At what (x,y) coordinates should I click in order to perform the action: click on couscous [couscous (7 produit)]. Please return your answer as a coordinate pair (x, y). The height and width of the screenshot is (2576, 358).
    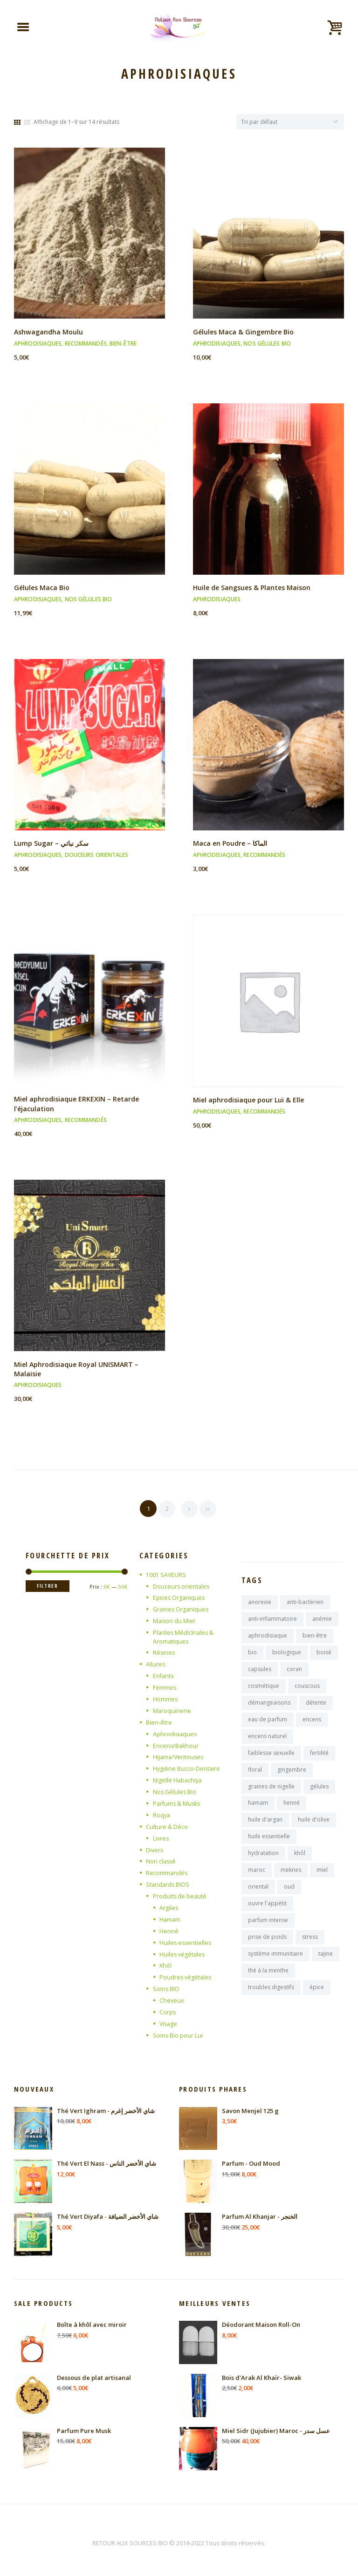
    Looking at the image, I should click on (307, 1689).